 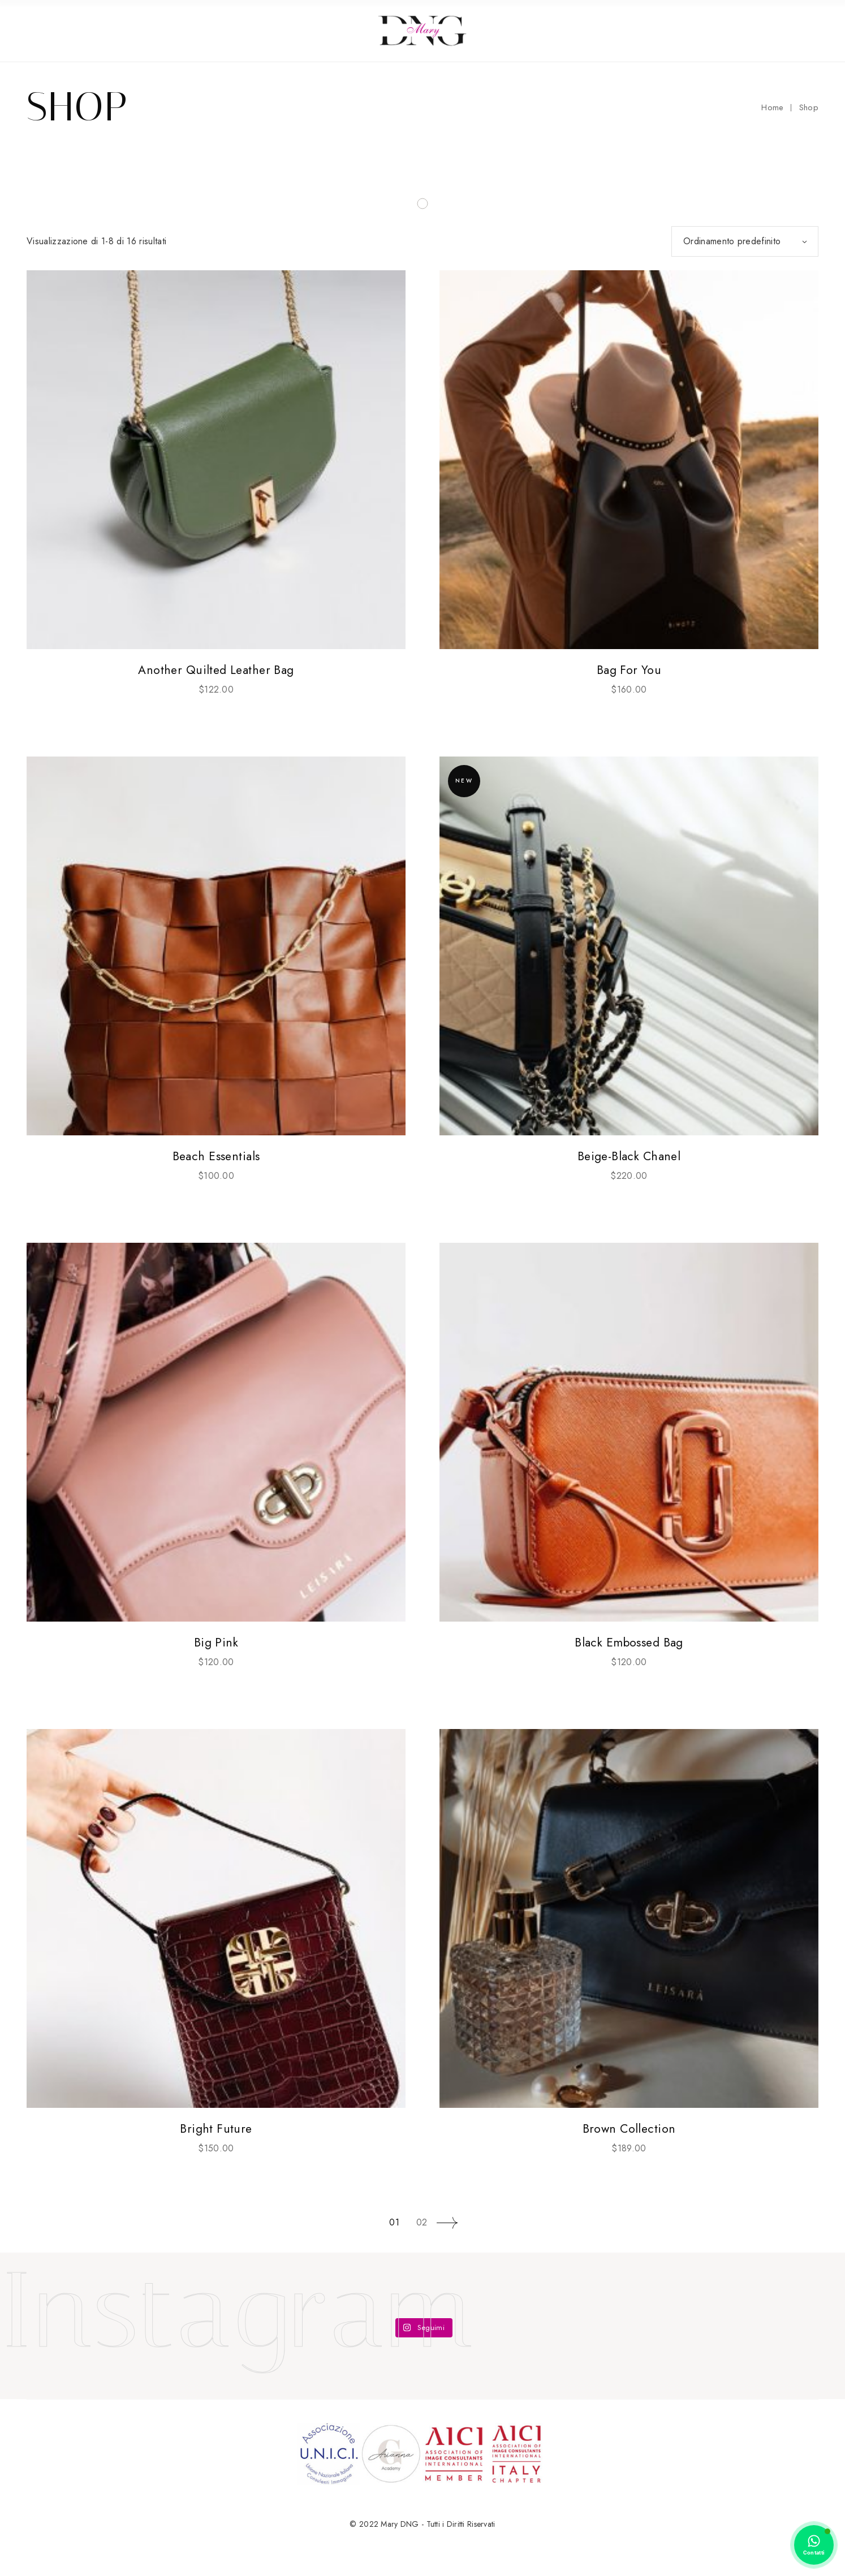 What do you see at coordinates (216, 670) in the screenshot?
I see `Another Quilted Leather Bag` at bounding box center [216, 670].